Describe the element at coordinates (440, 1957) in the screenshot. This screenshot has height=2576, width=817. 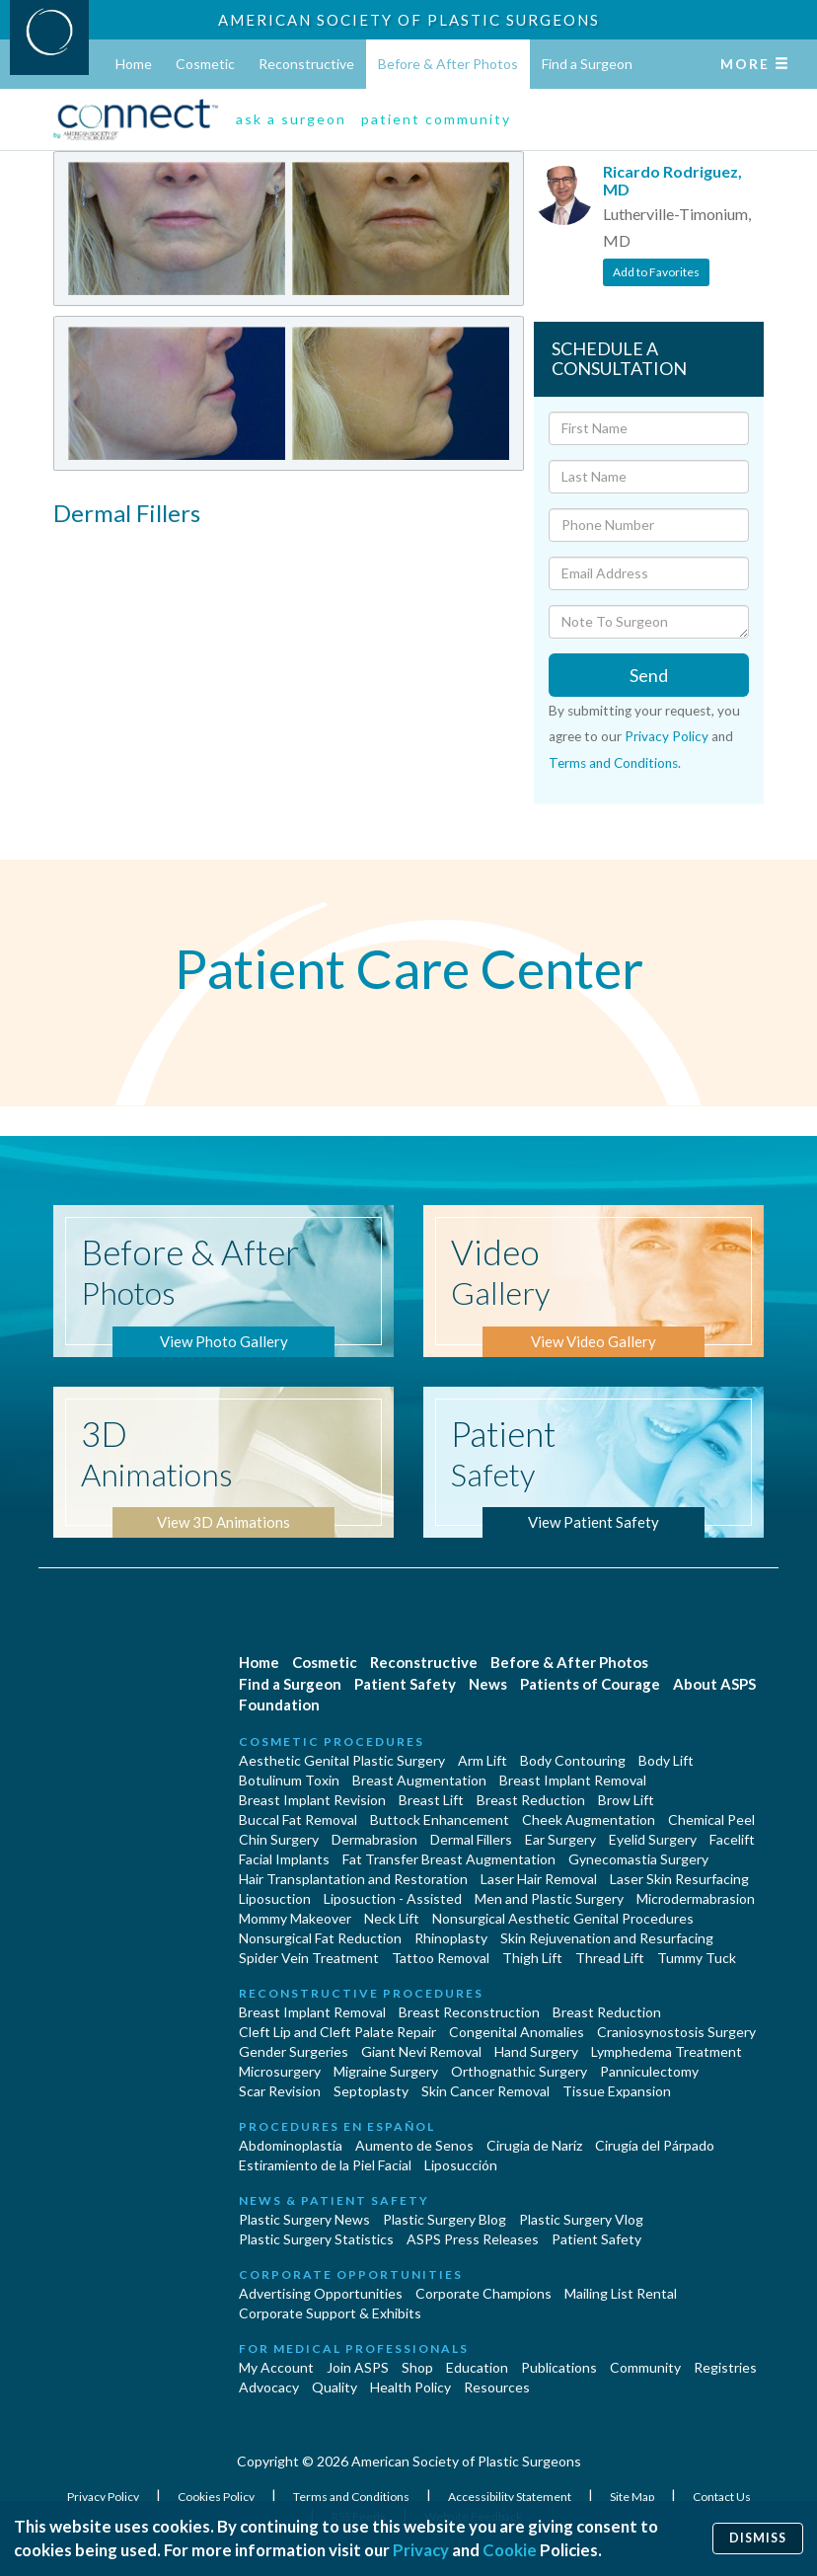
I see `Tattoo Removal` at that location.